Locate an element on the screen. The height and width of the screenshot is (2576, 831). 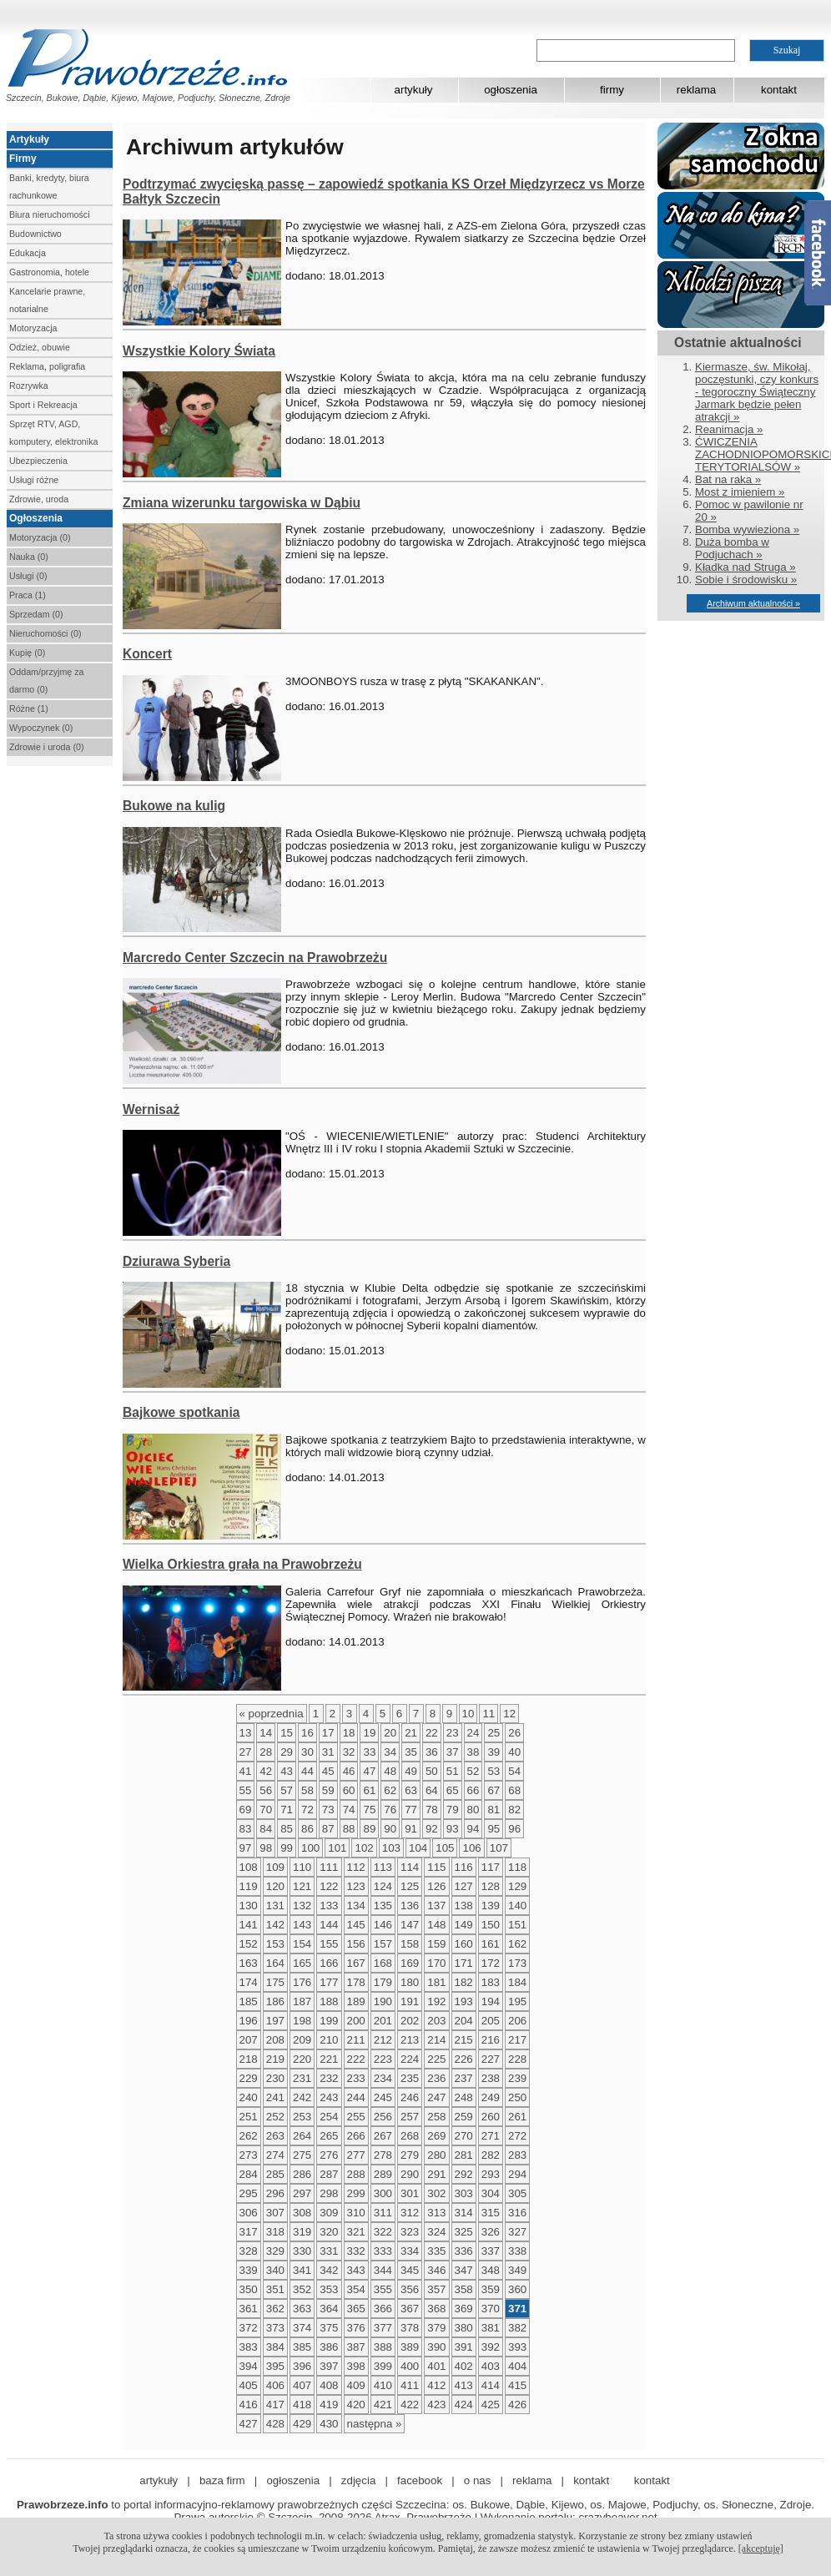
330 is located at coordinates (302, 2251).